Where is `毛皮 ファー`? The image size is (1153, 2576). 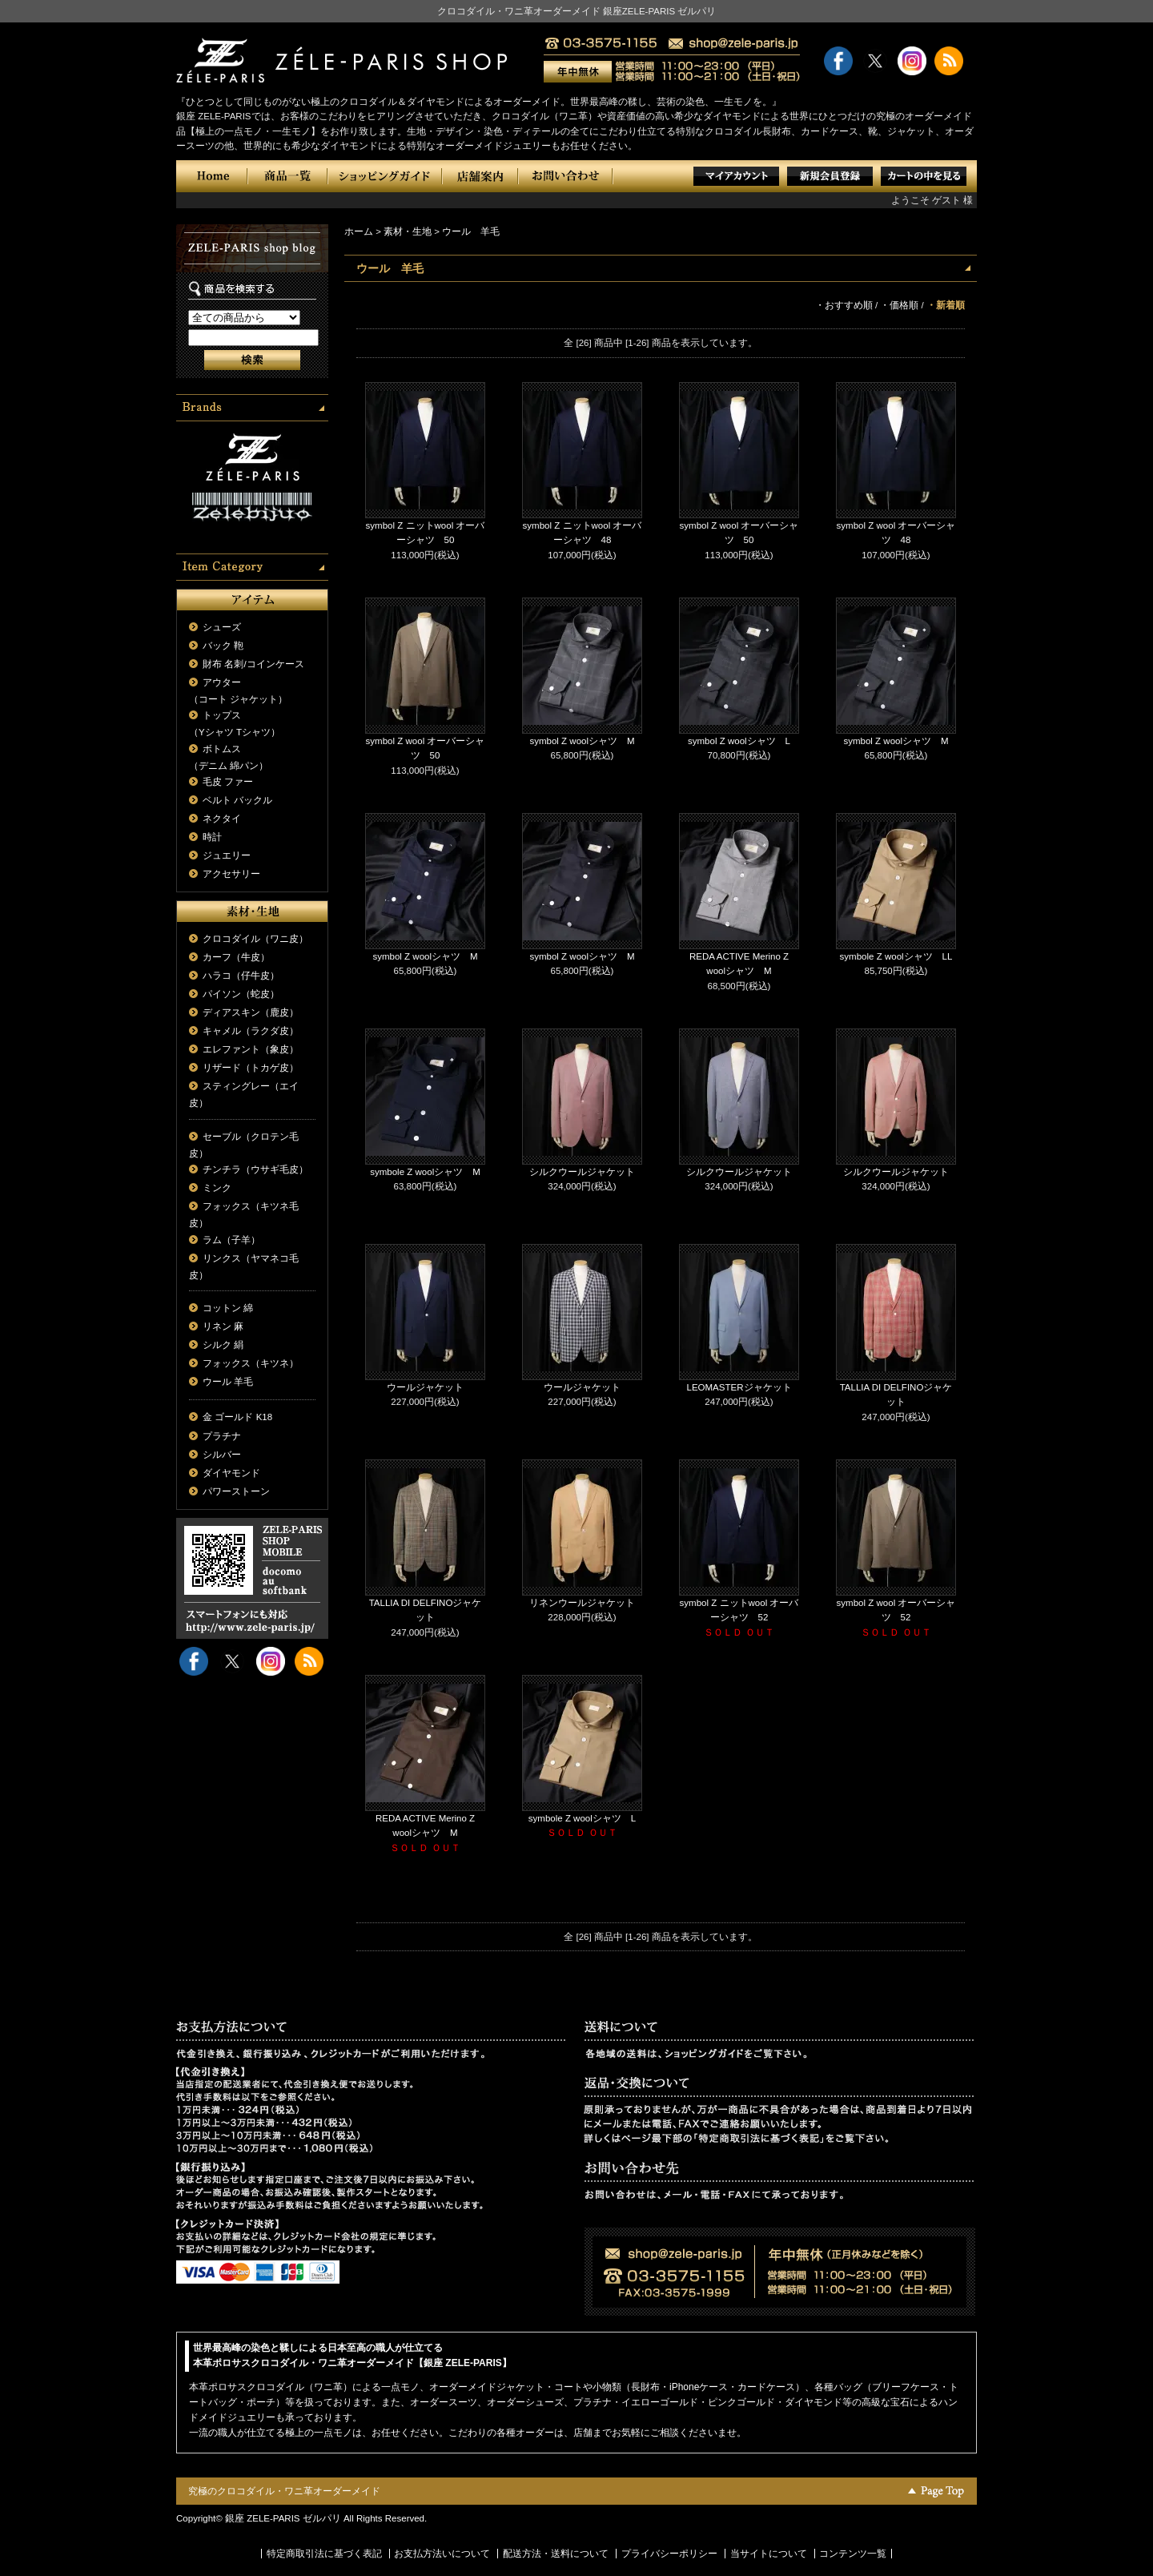 毛皮 ファー is located at coordinates (228, 782).